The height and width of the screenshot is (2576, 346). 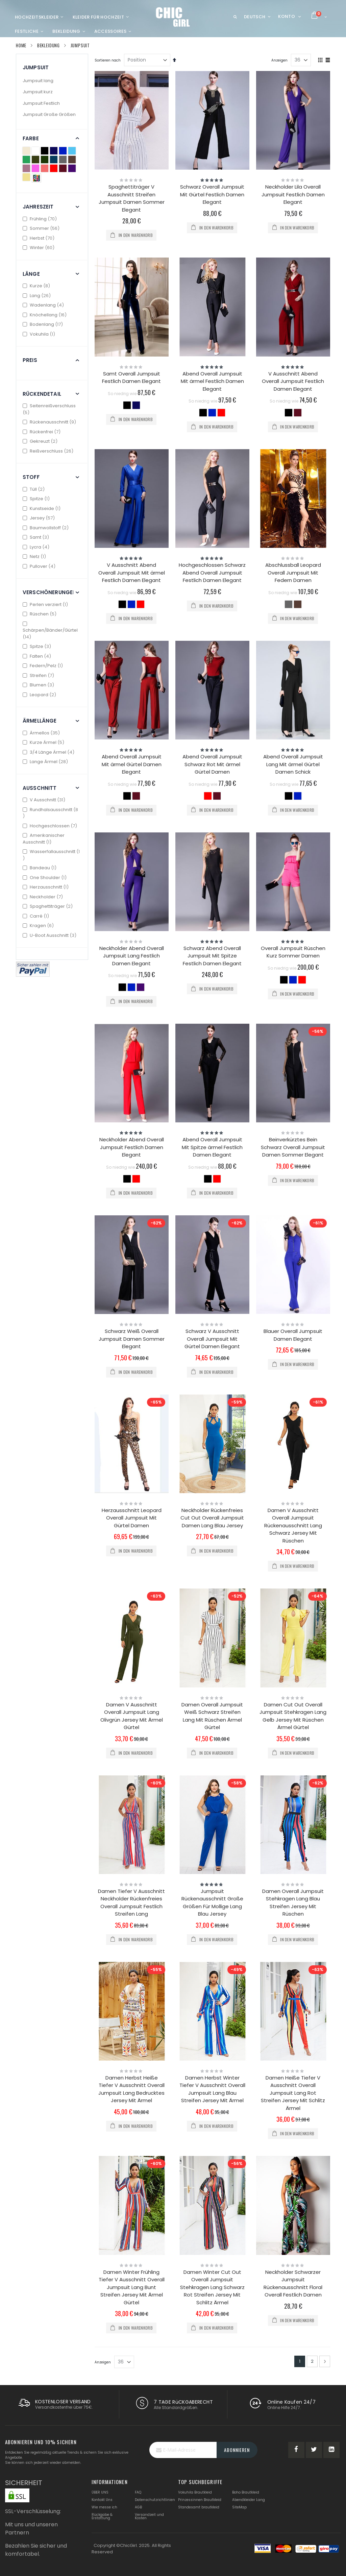 What do you see at coordinates (293, 1335) in the screenshot?
I see `Blauer Overall Jumpsuit Damen Elegant` at bounding box center [293, 1335].